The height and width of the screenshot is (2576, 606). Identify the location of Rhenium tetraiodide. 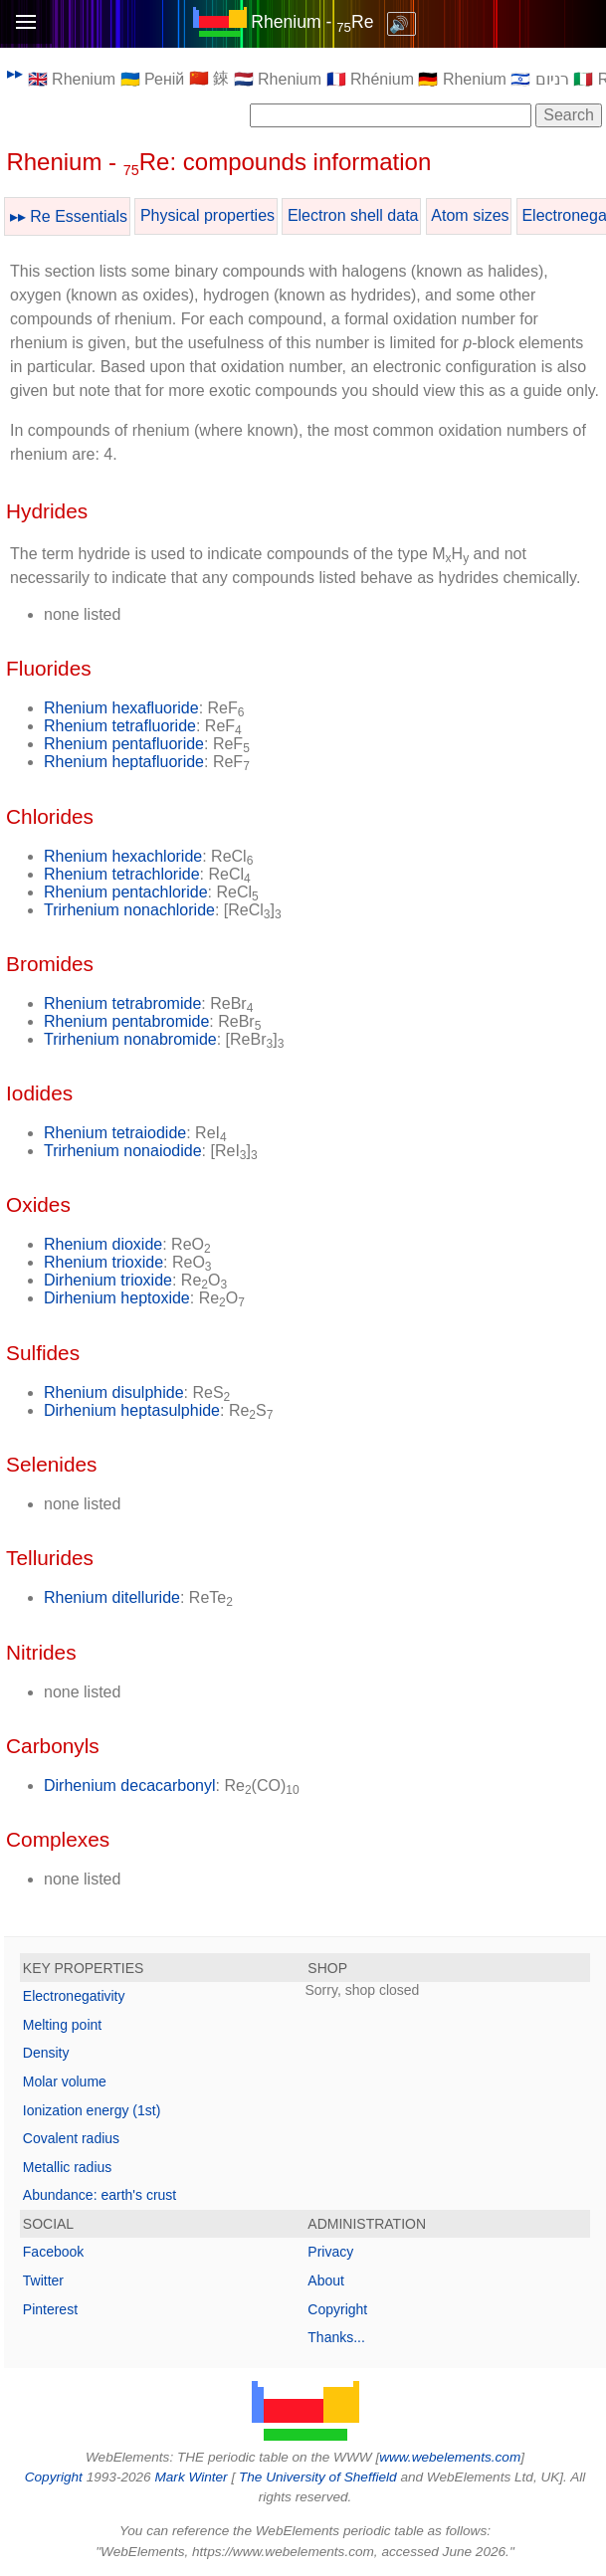
(115, 1132).